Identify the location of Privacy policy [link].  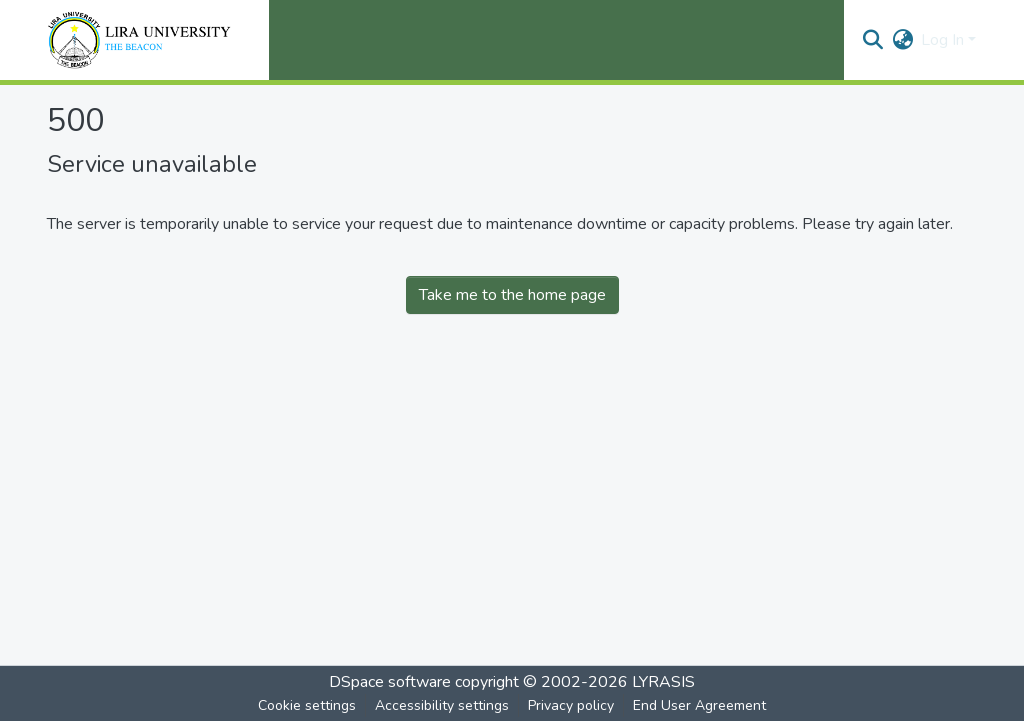
(571, 705).